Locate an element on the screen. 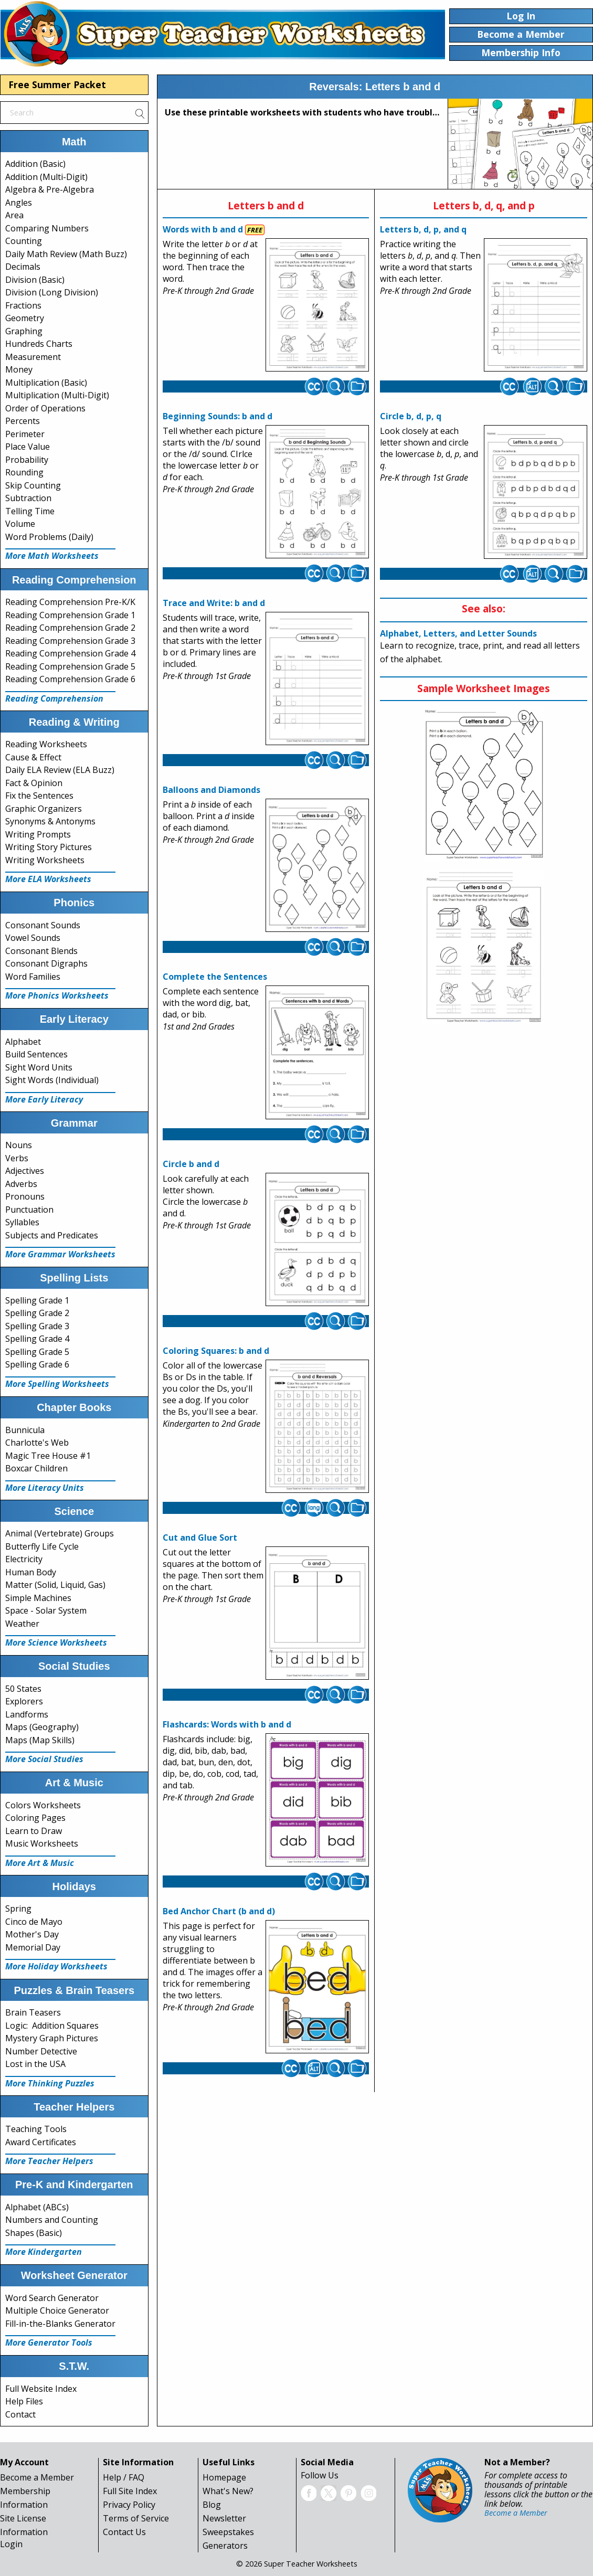  Sweepstakes is located at coordinates (228, 2532).